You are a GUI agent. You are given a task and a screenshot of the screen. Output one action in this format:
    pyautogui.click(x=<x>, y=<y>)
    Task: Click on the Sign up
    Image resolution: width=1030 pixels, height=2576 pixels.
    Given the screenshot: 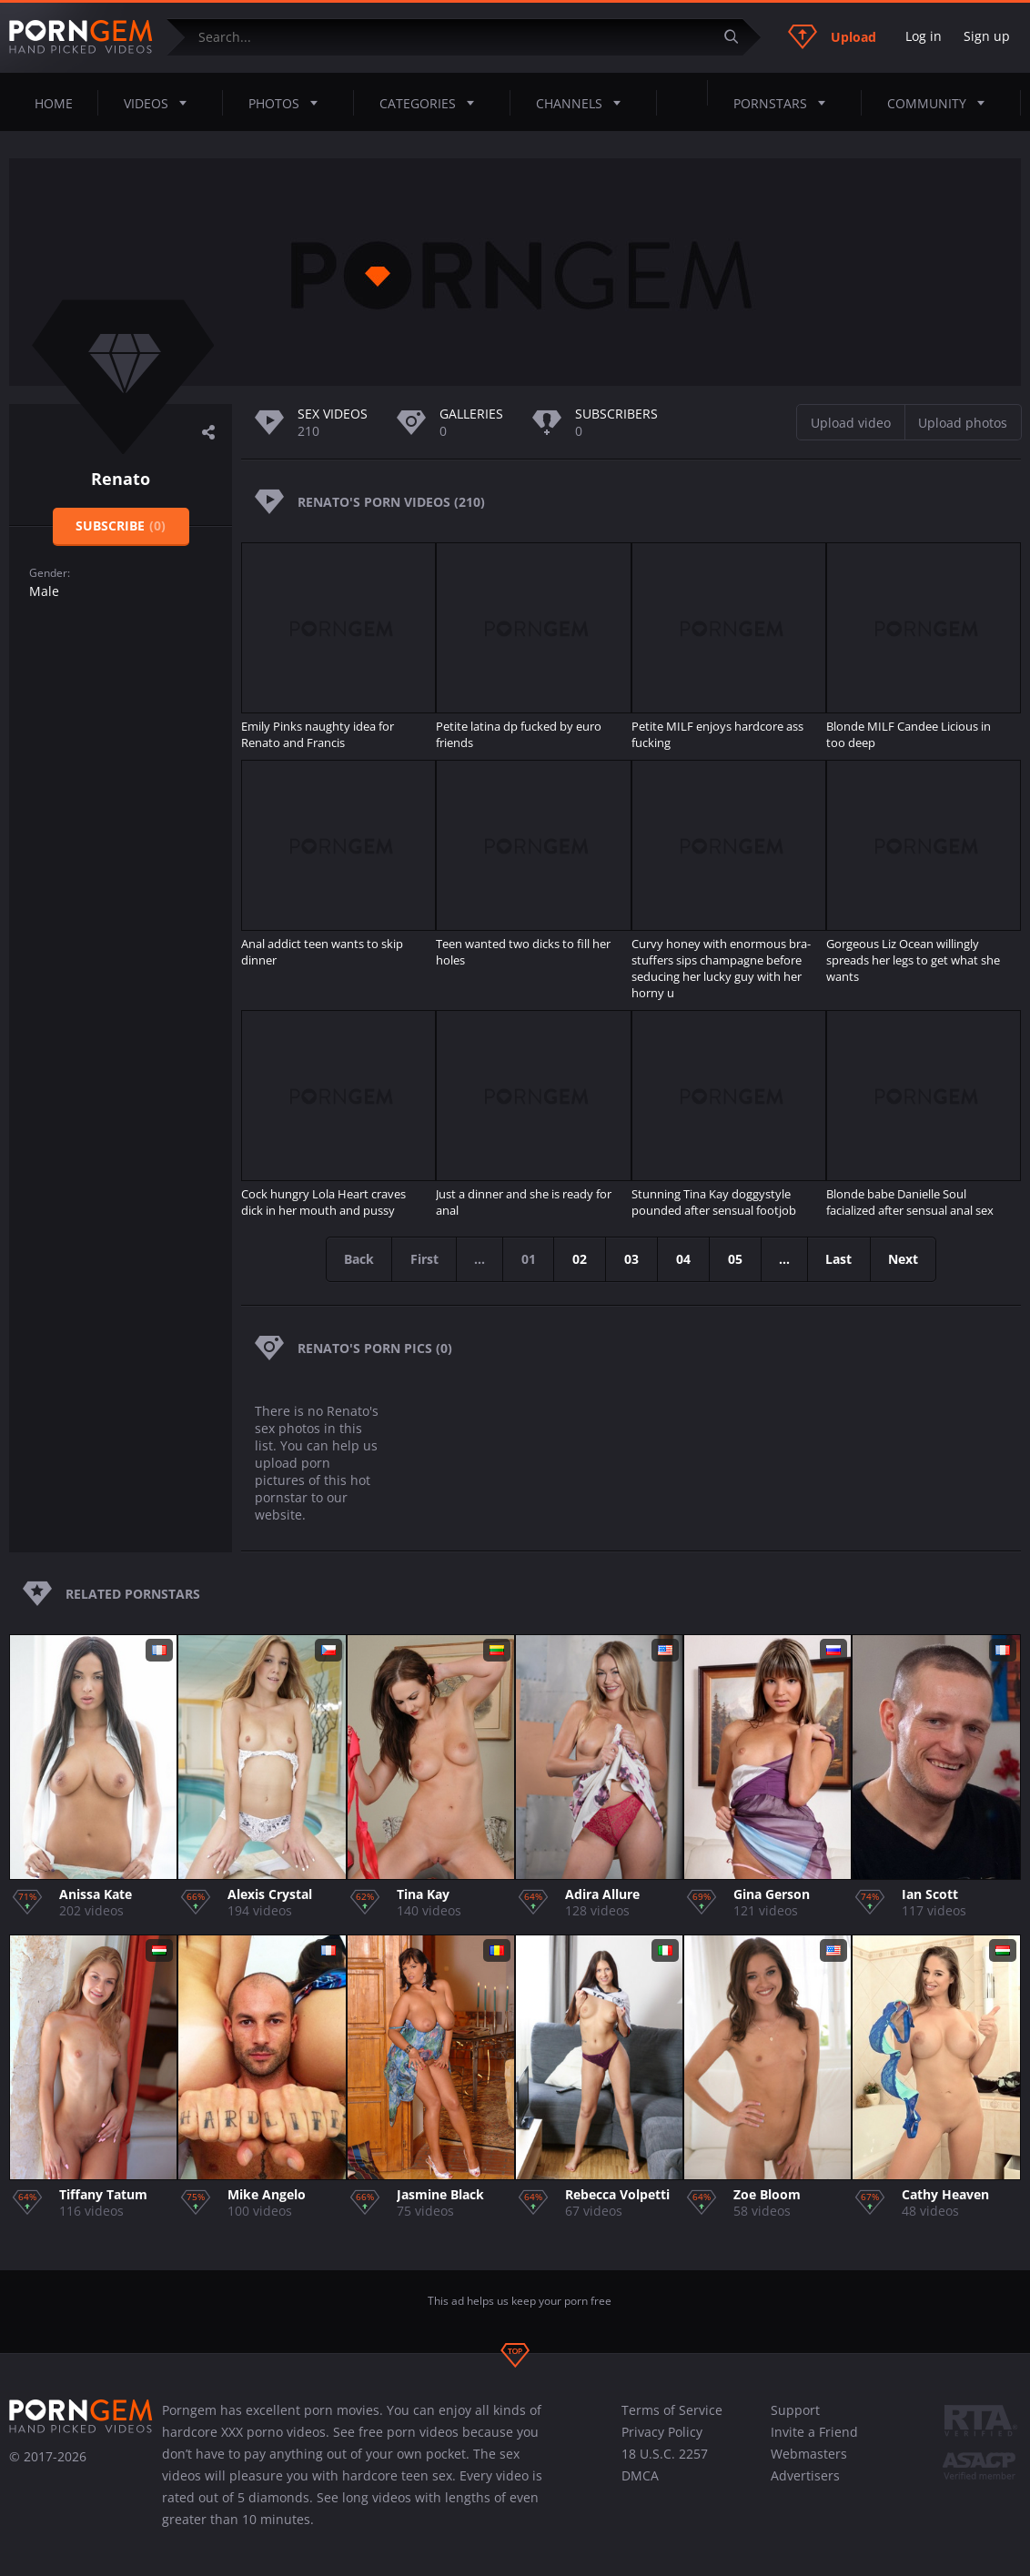 What is the action you would take?
    pyautogui.click(x=987, y=36)
    